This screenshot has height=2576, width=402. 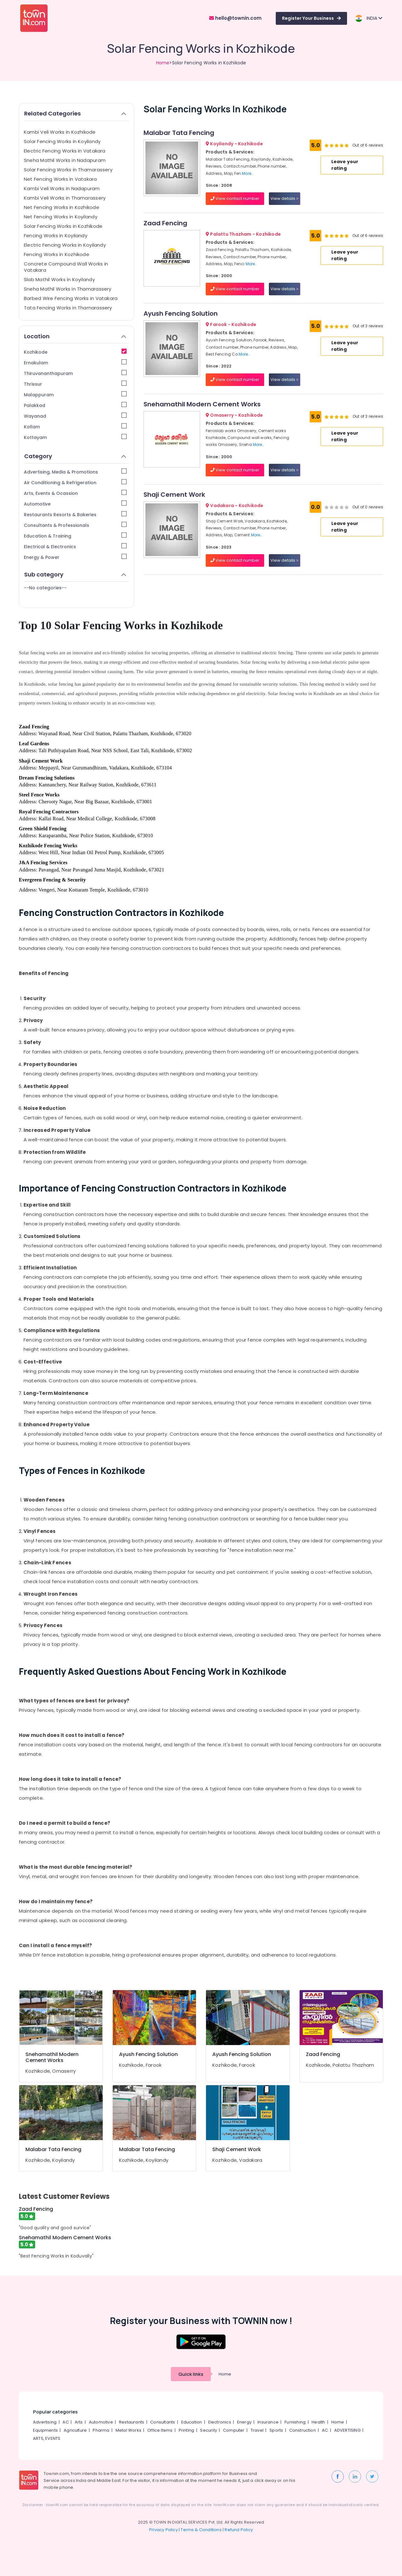 I want to click on Education & Training, so click(x=75, y=536).